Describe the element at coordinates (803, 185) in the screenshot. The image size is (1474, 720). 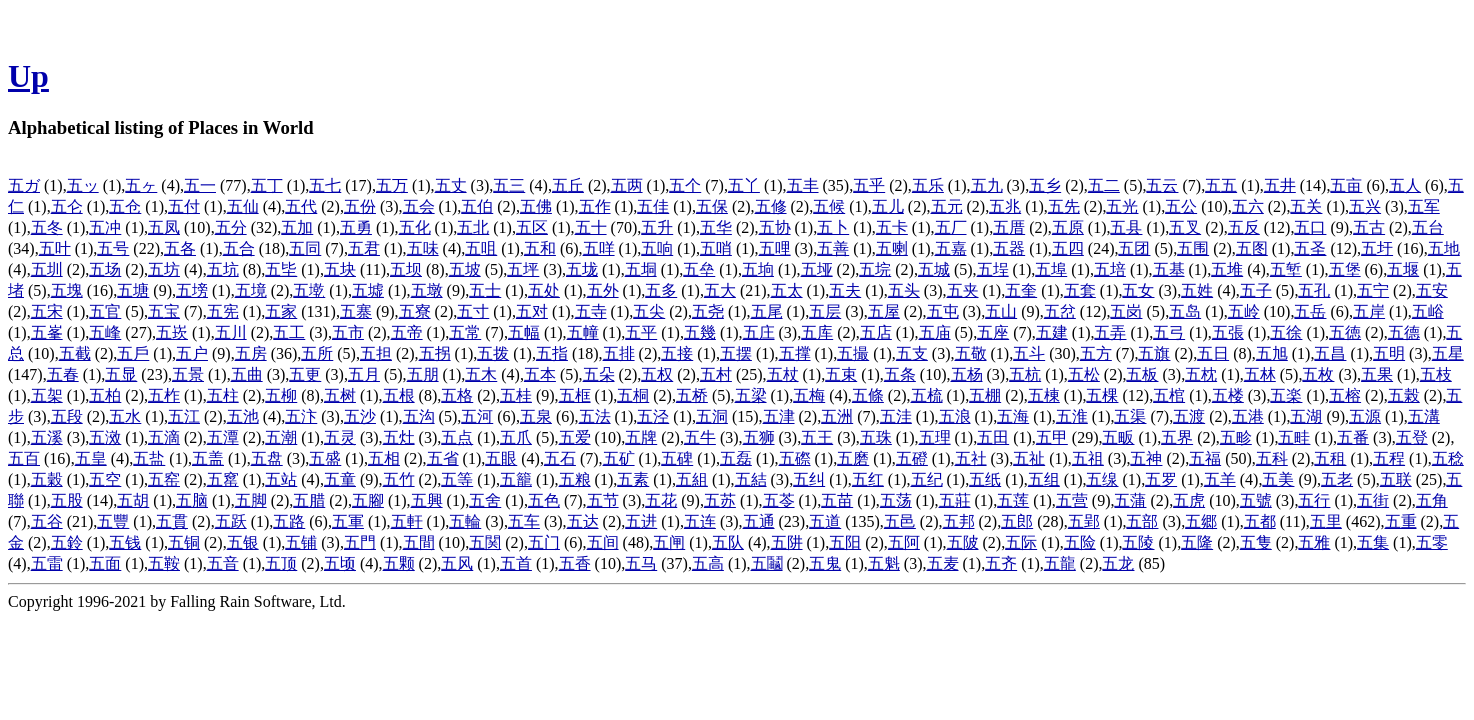
I see `五丰` at that location.